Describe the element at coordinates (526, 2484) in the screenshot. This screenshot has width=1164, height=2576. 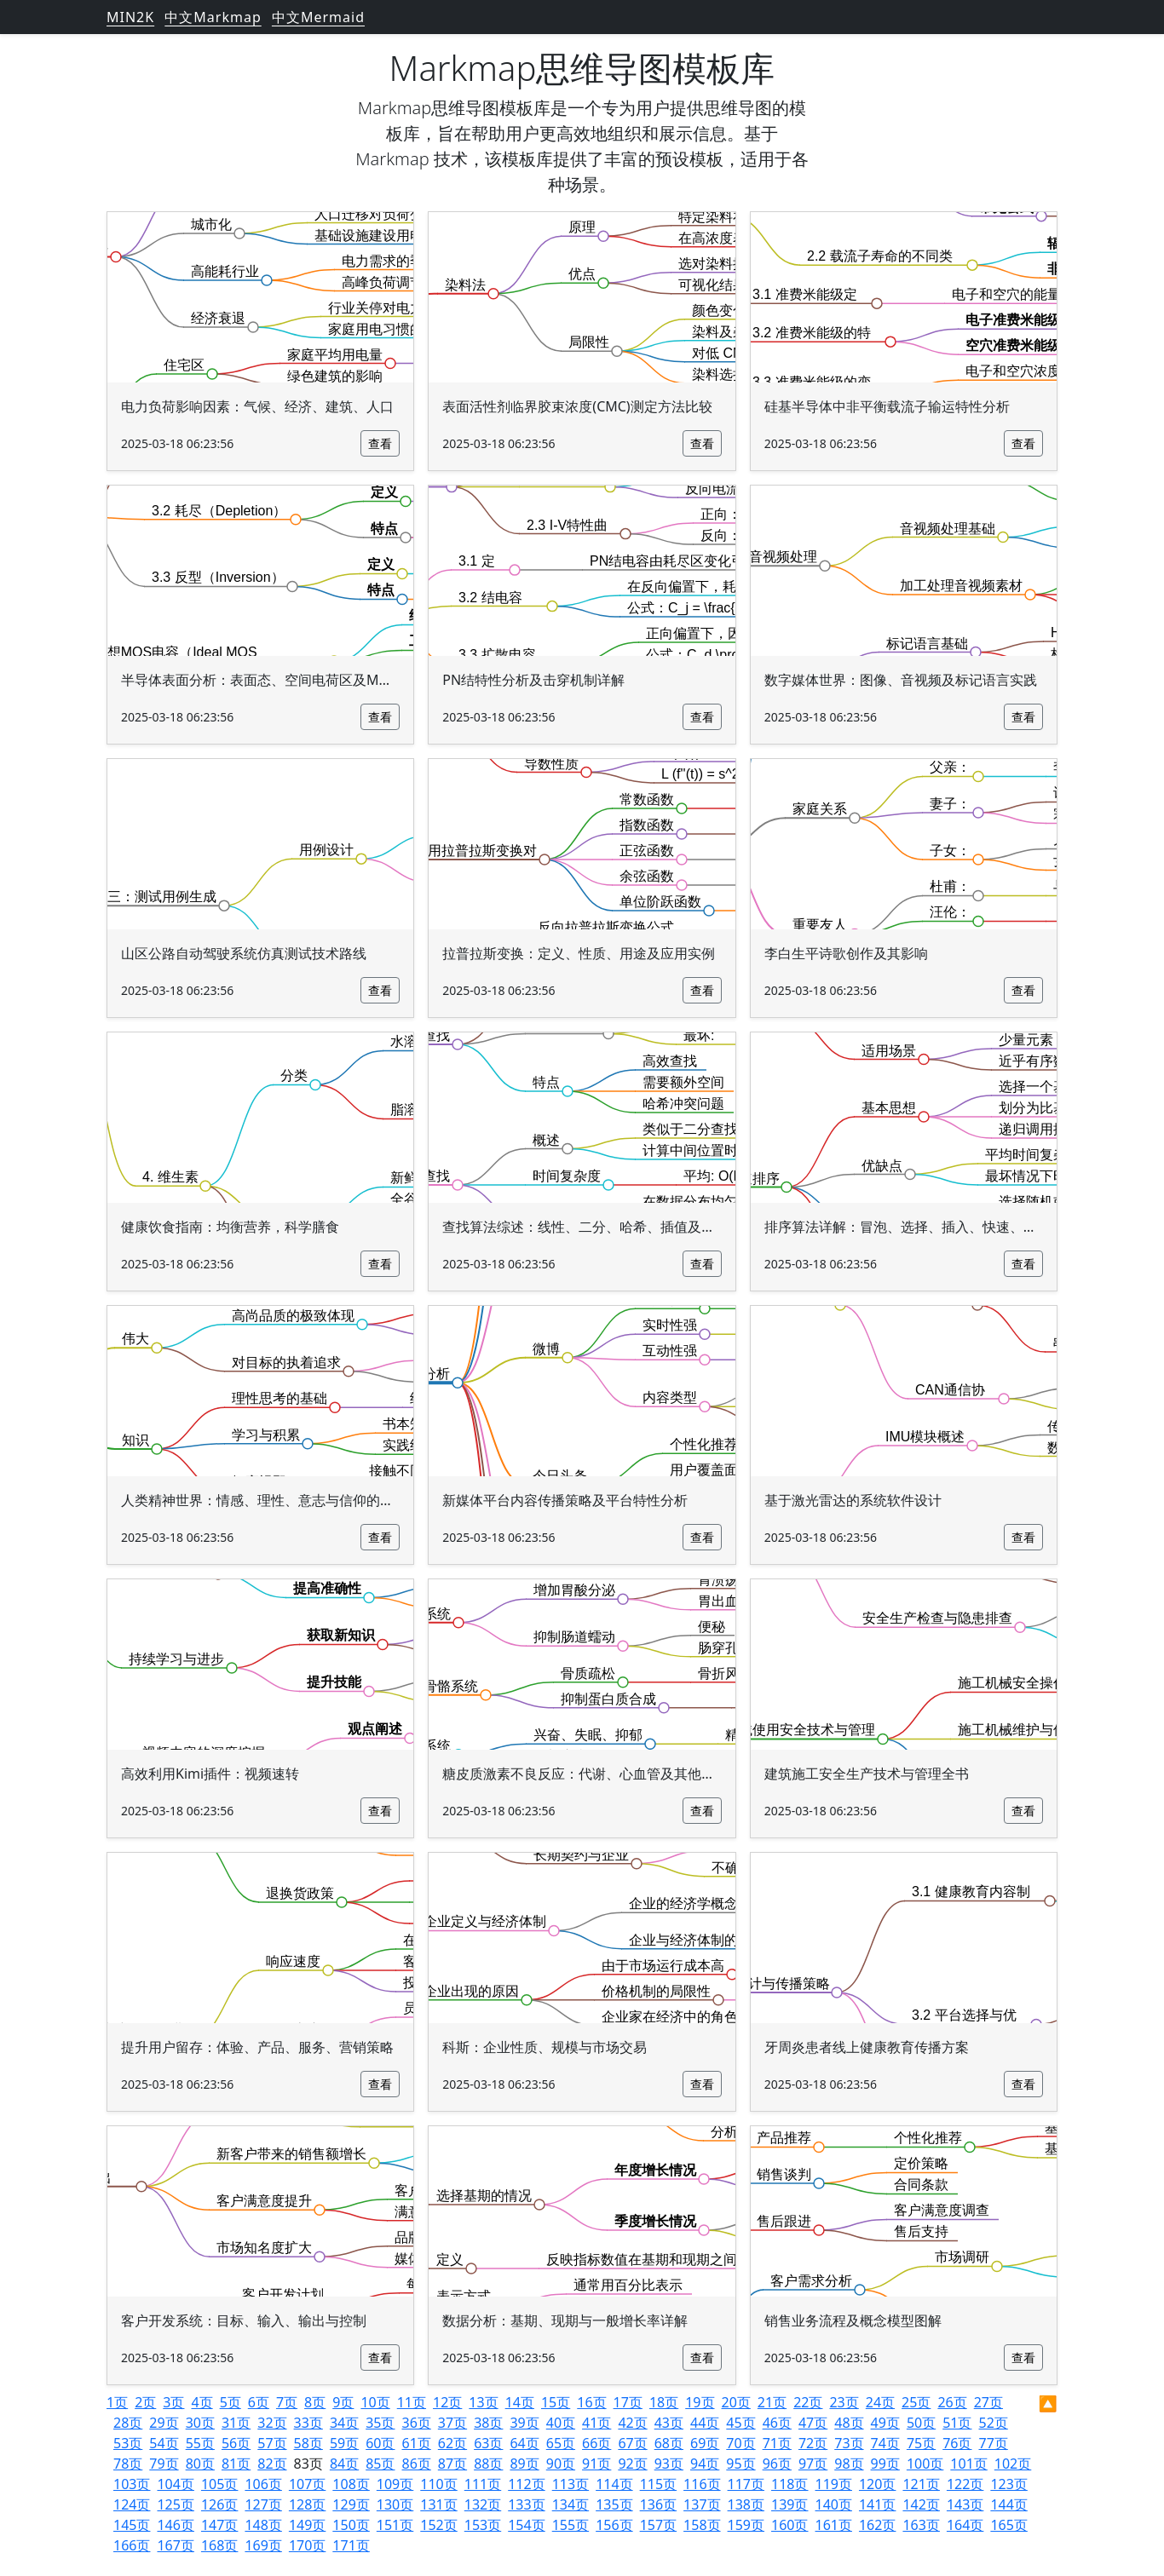
I see `112页` at that location.